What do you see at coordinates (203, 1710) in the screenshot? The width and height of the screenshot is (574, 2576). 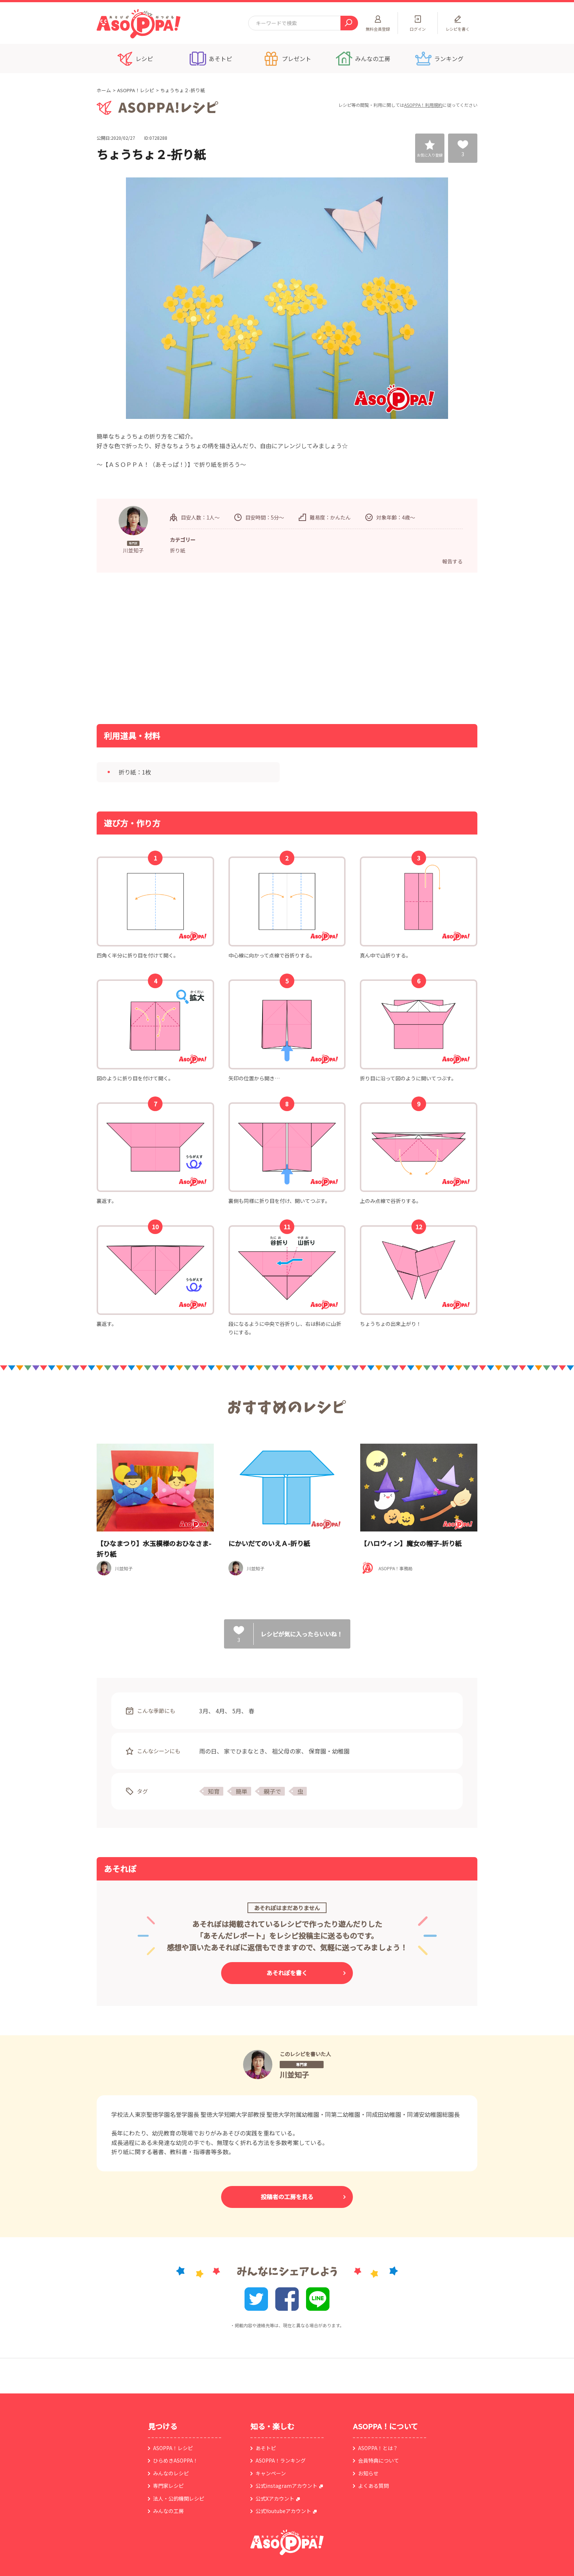 I see `3月` at bounding box center [203, 1710].